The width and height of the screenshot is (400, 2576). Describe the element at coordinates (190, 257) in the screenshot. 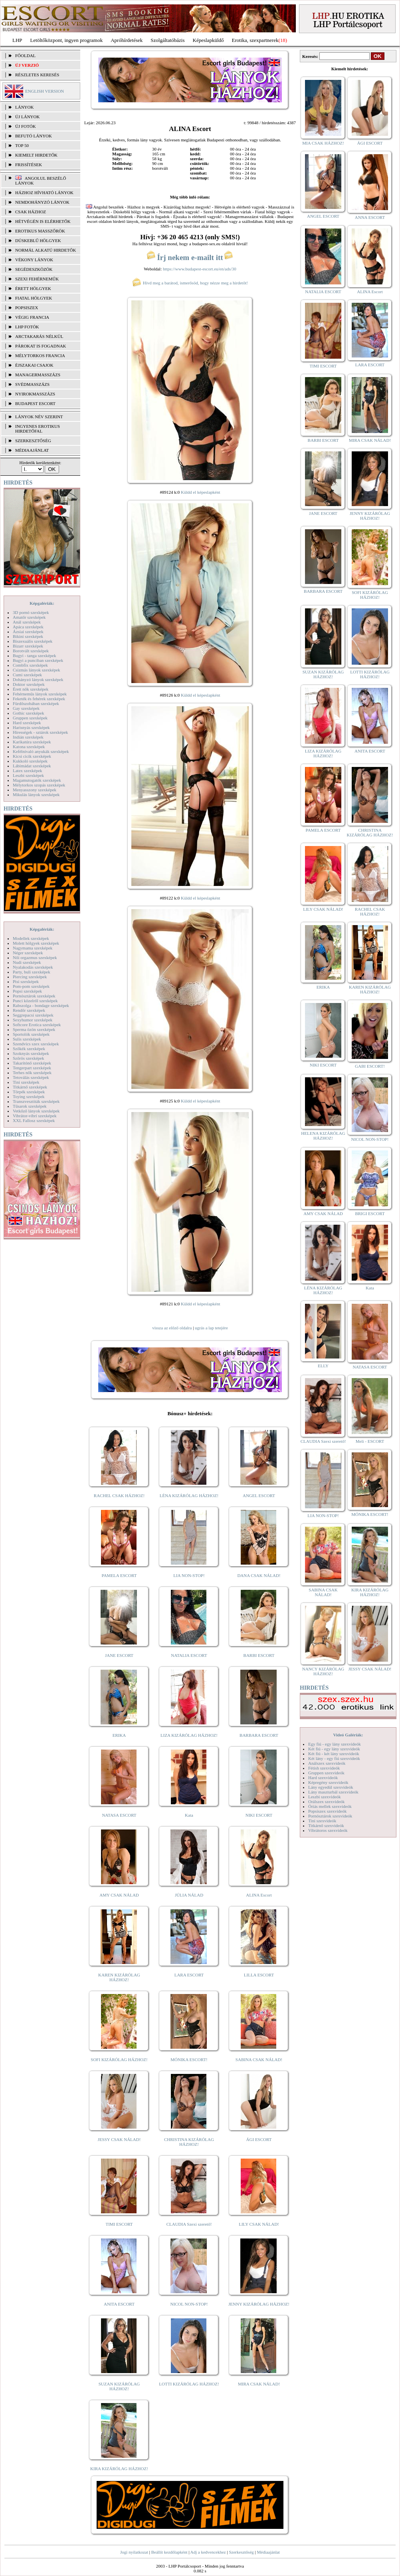

I see `Írj nekem e-mailt itt` at that location.